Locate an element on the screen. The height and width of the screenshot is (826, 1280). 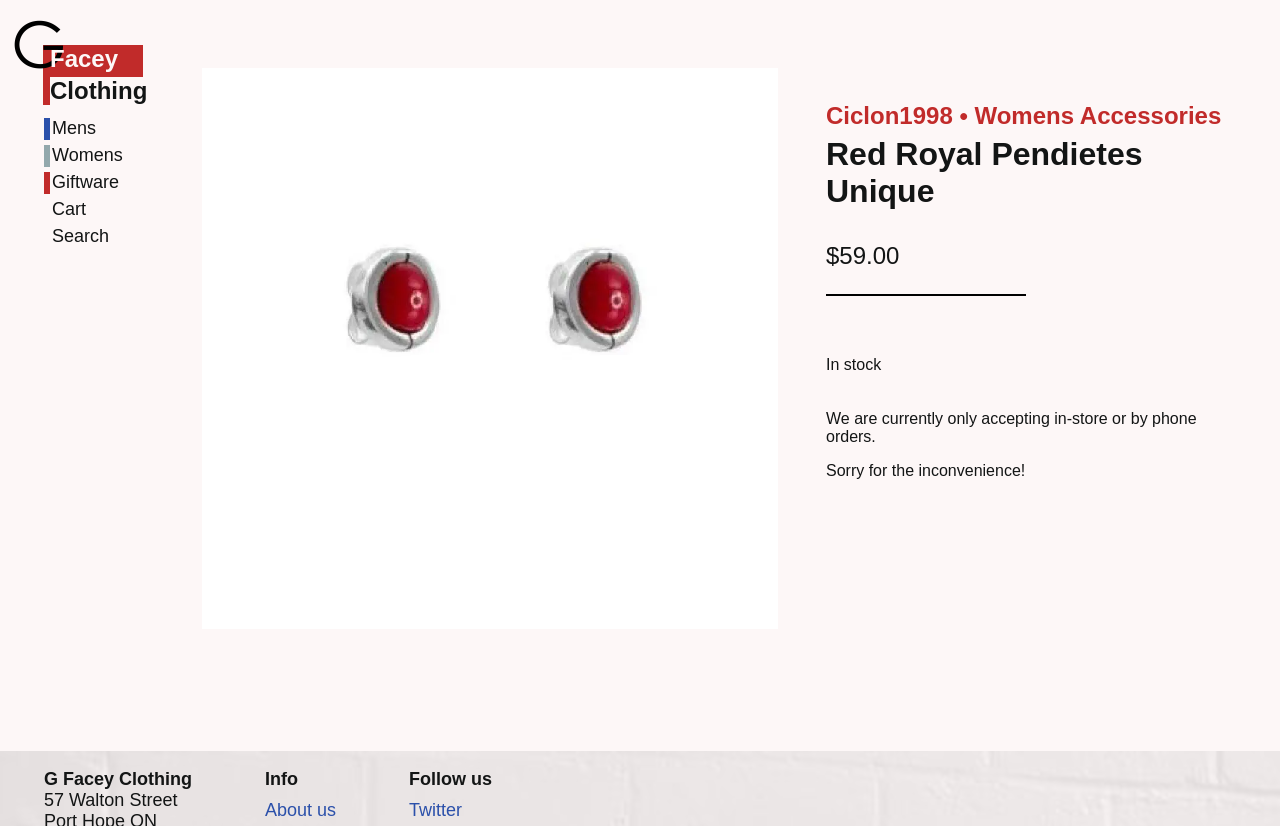
Giftware is located at coordinates (85, 182).